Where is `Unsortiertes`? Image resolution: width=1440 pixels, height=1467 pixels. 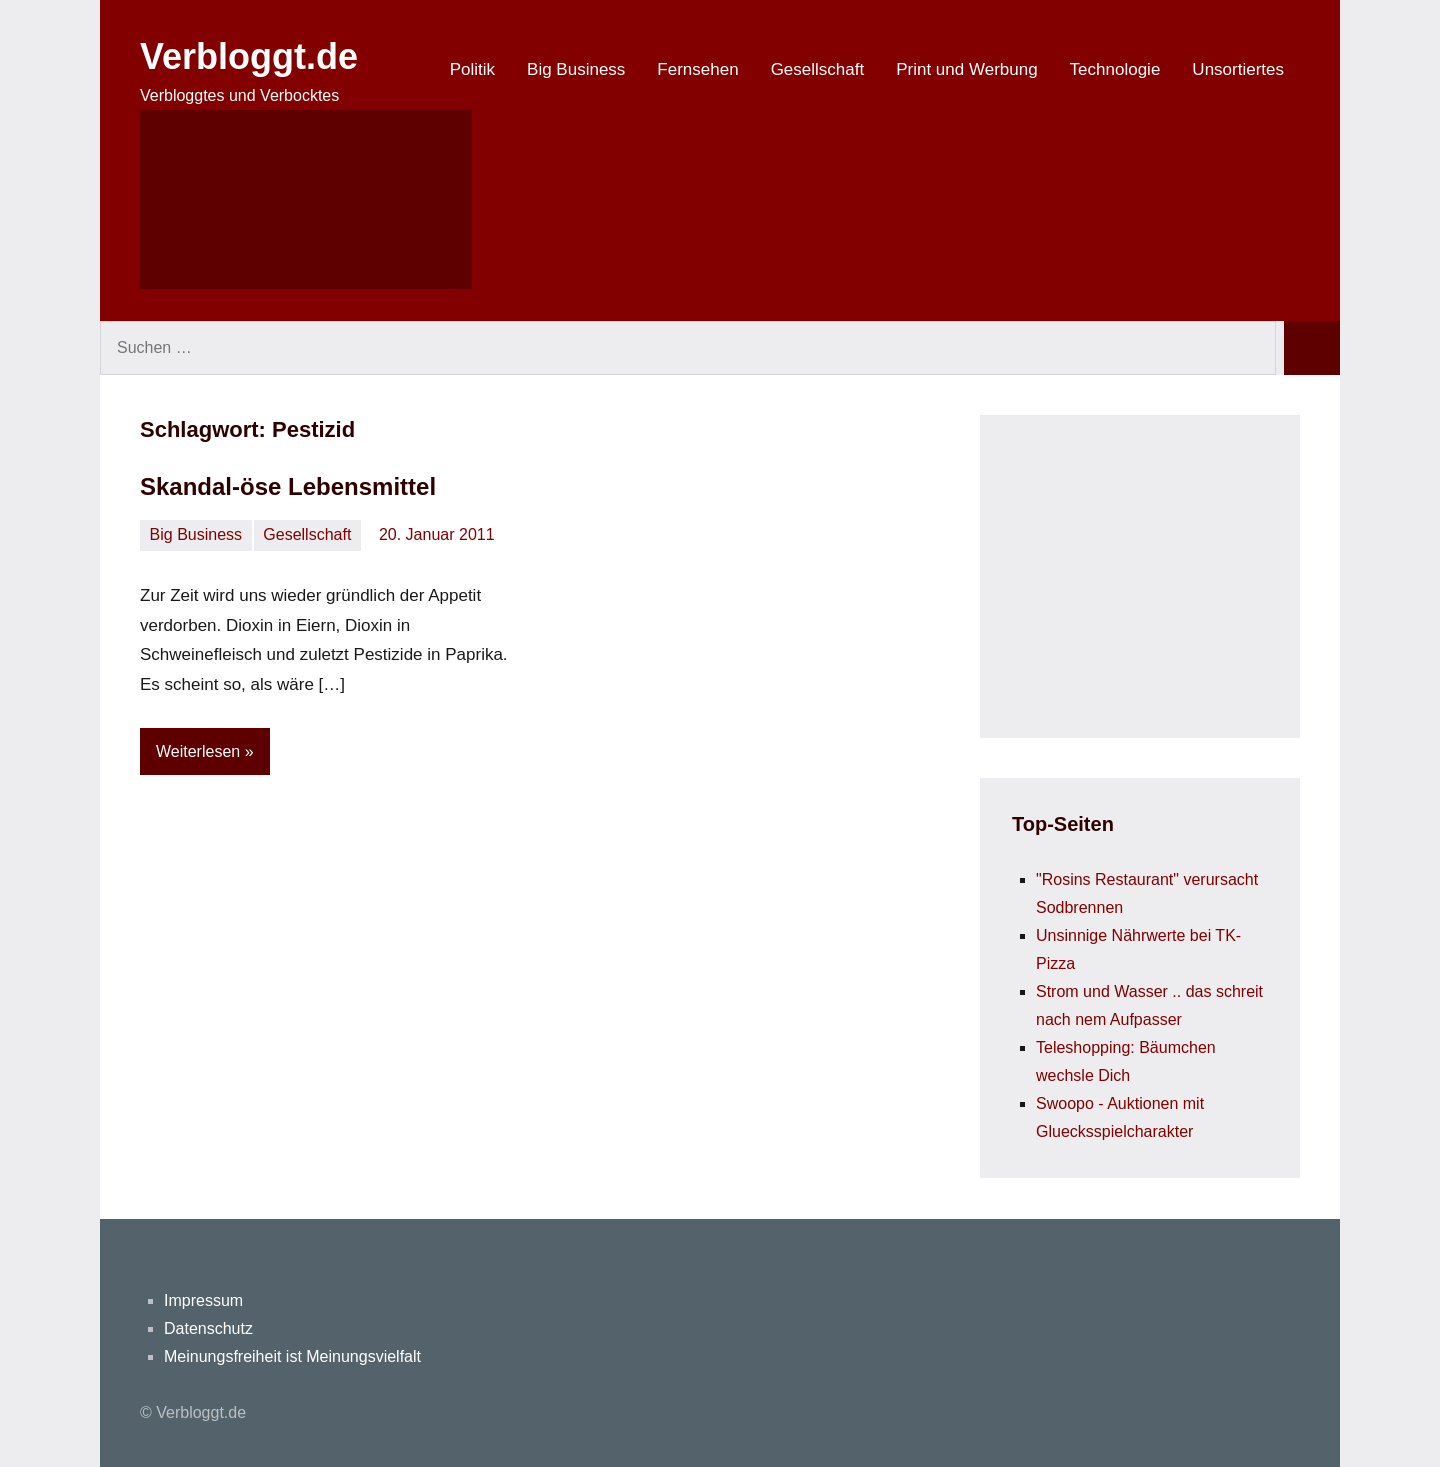
Unsortiertes is located at coordinates (1238, 69).